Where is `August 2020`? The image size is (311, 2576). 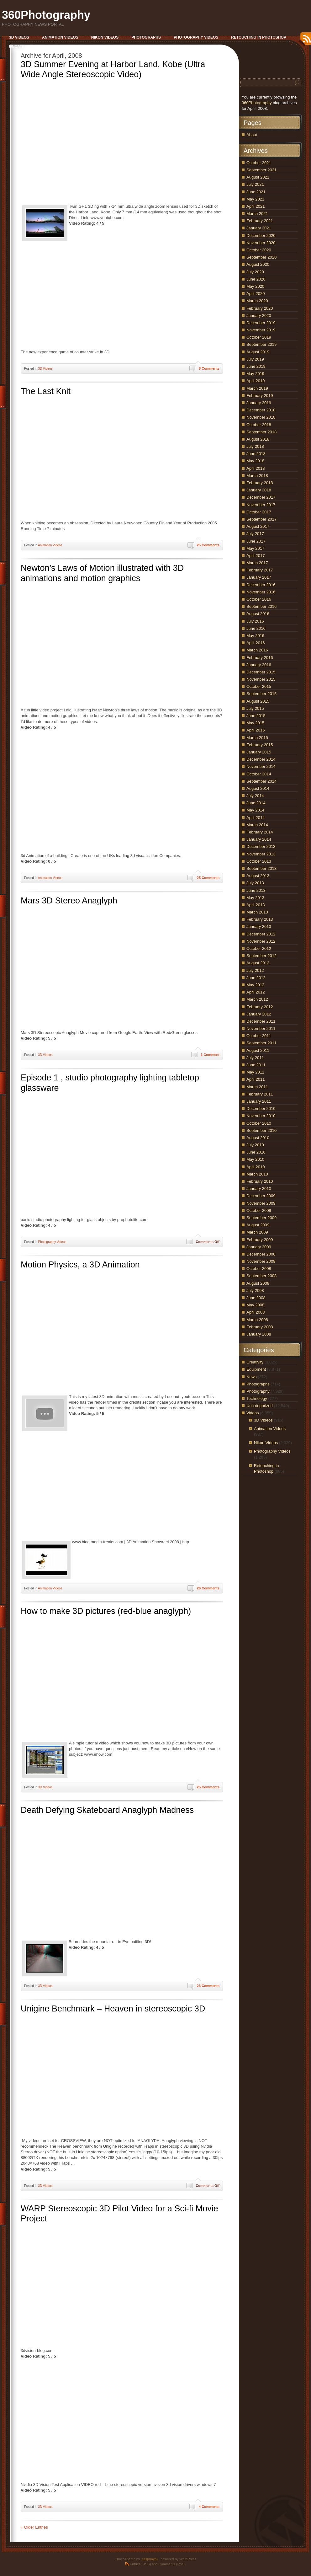 August 2020 is located at coordinates (257, 264).